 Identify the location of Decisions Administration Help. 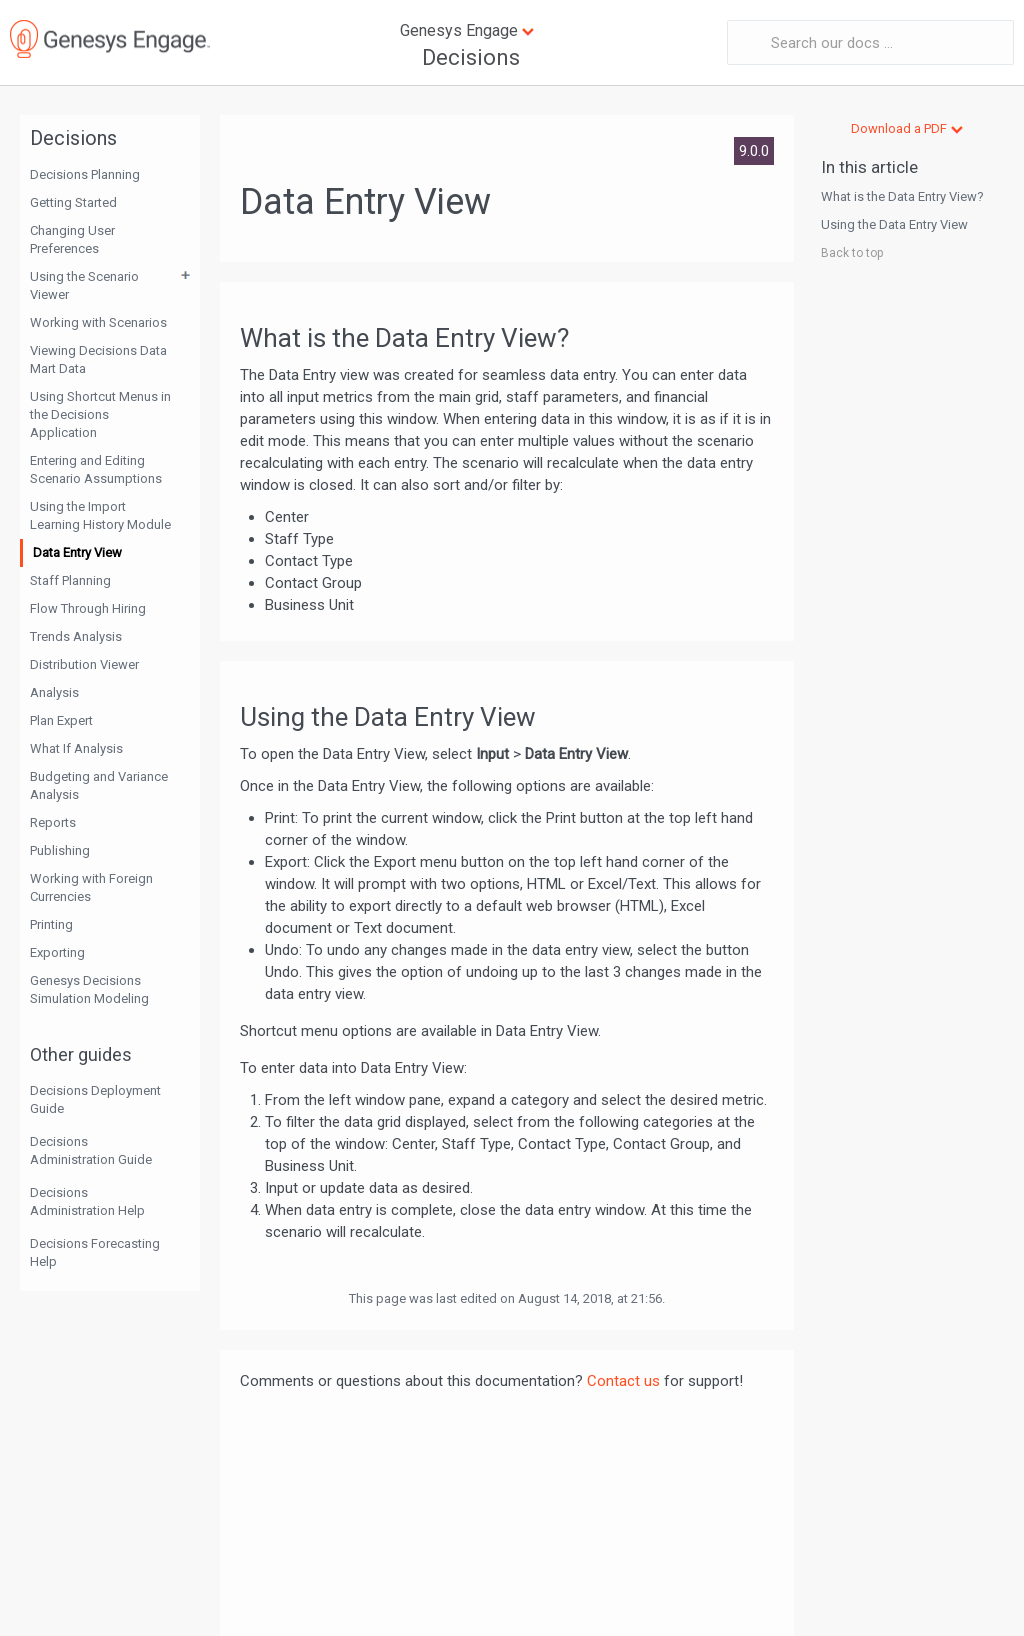
(87, 1201).